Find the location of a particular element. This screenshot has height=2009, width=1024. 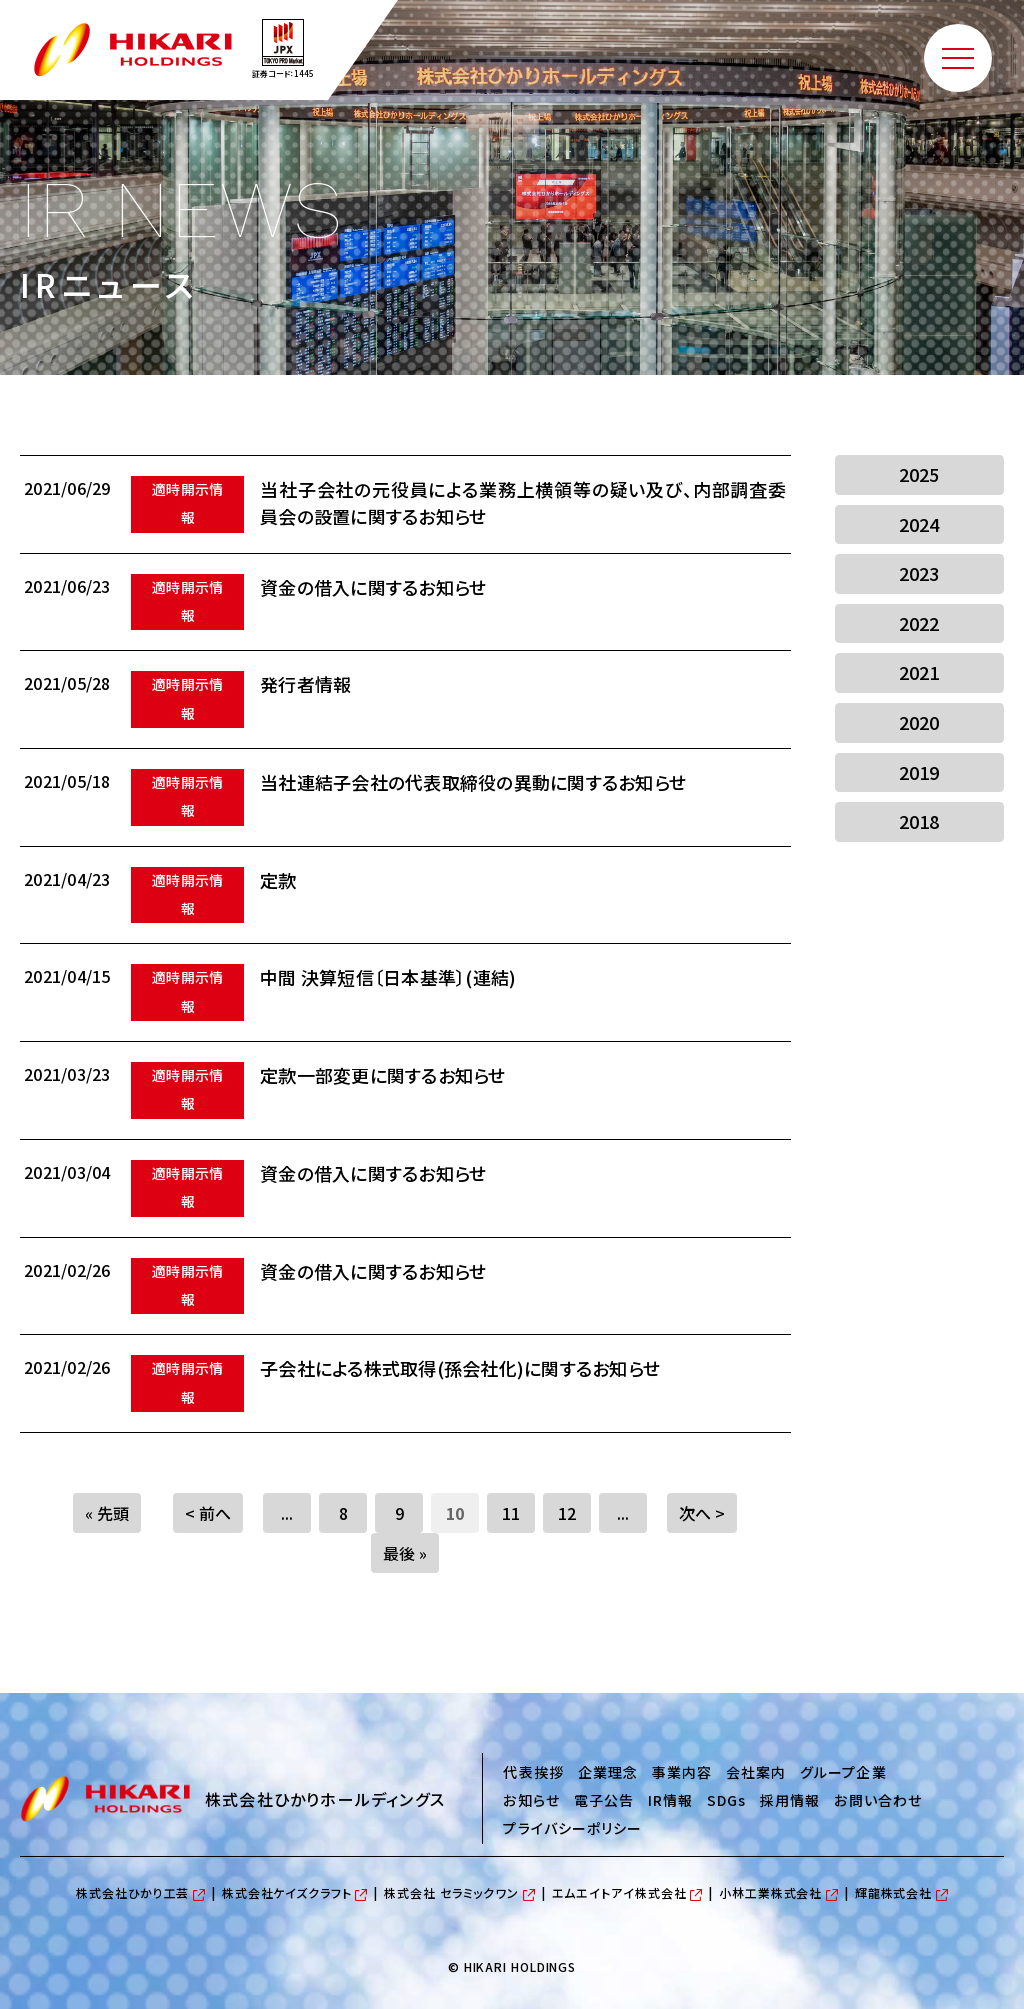

12 is located at coordinates (567, 1513).